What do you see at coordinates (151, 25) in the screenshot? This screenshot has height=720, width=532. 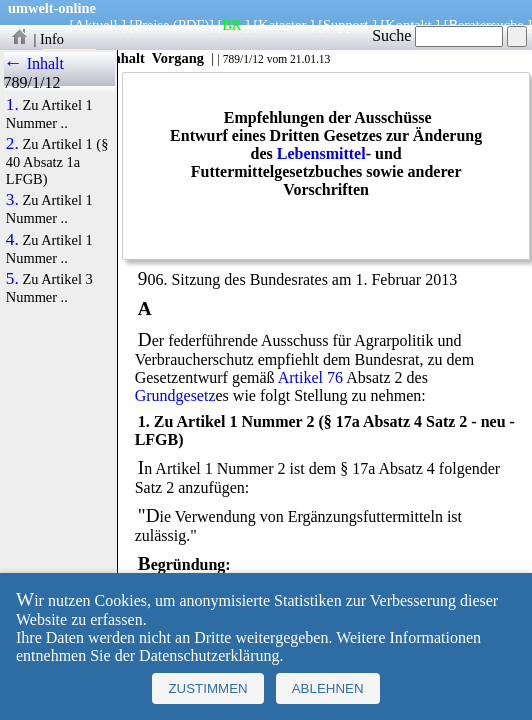 I see `Preise` at bounding box center [151, 25].